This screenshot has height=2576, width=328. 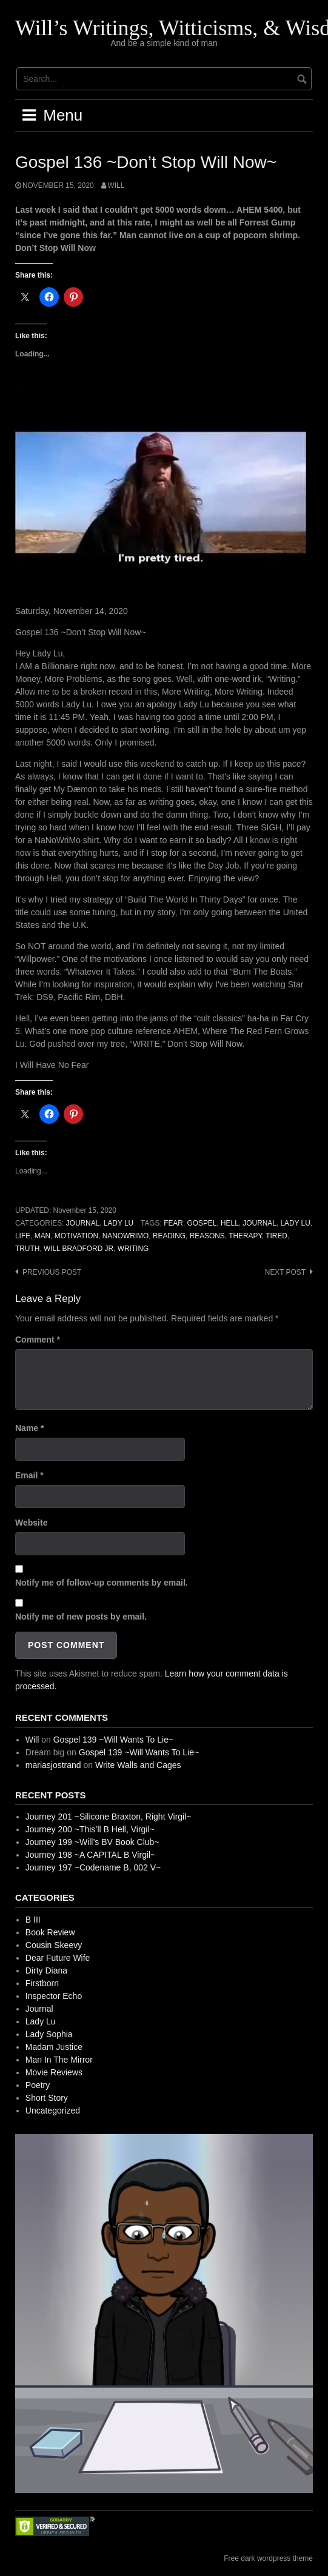 I want to click on Journal, so click(x=83, y=1223).